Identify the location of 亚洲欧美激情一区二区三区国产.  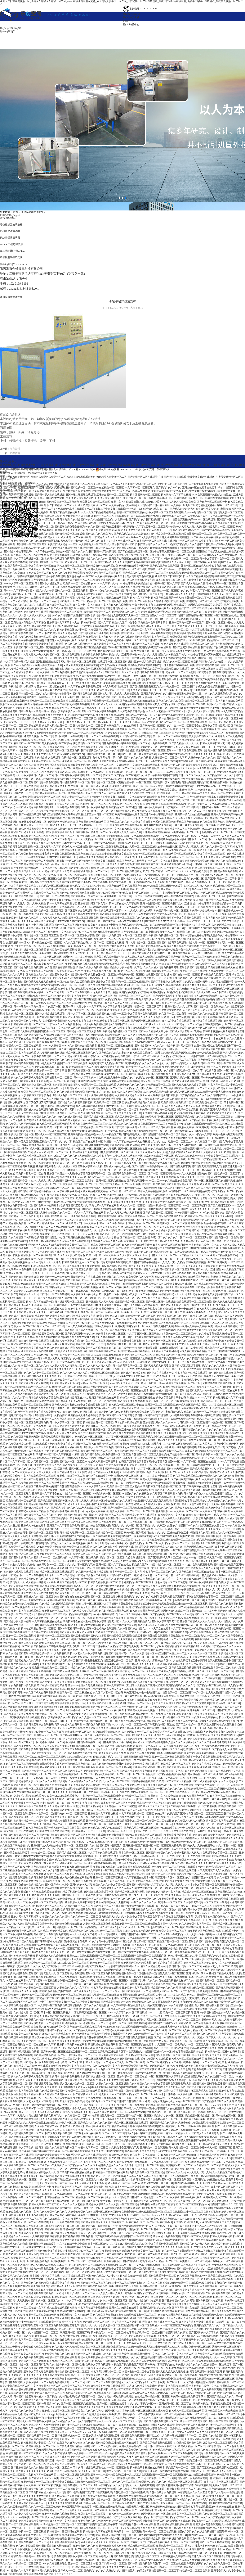
(68, 2261).